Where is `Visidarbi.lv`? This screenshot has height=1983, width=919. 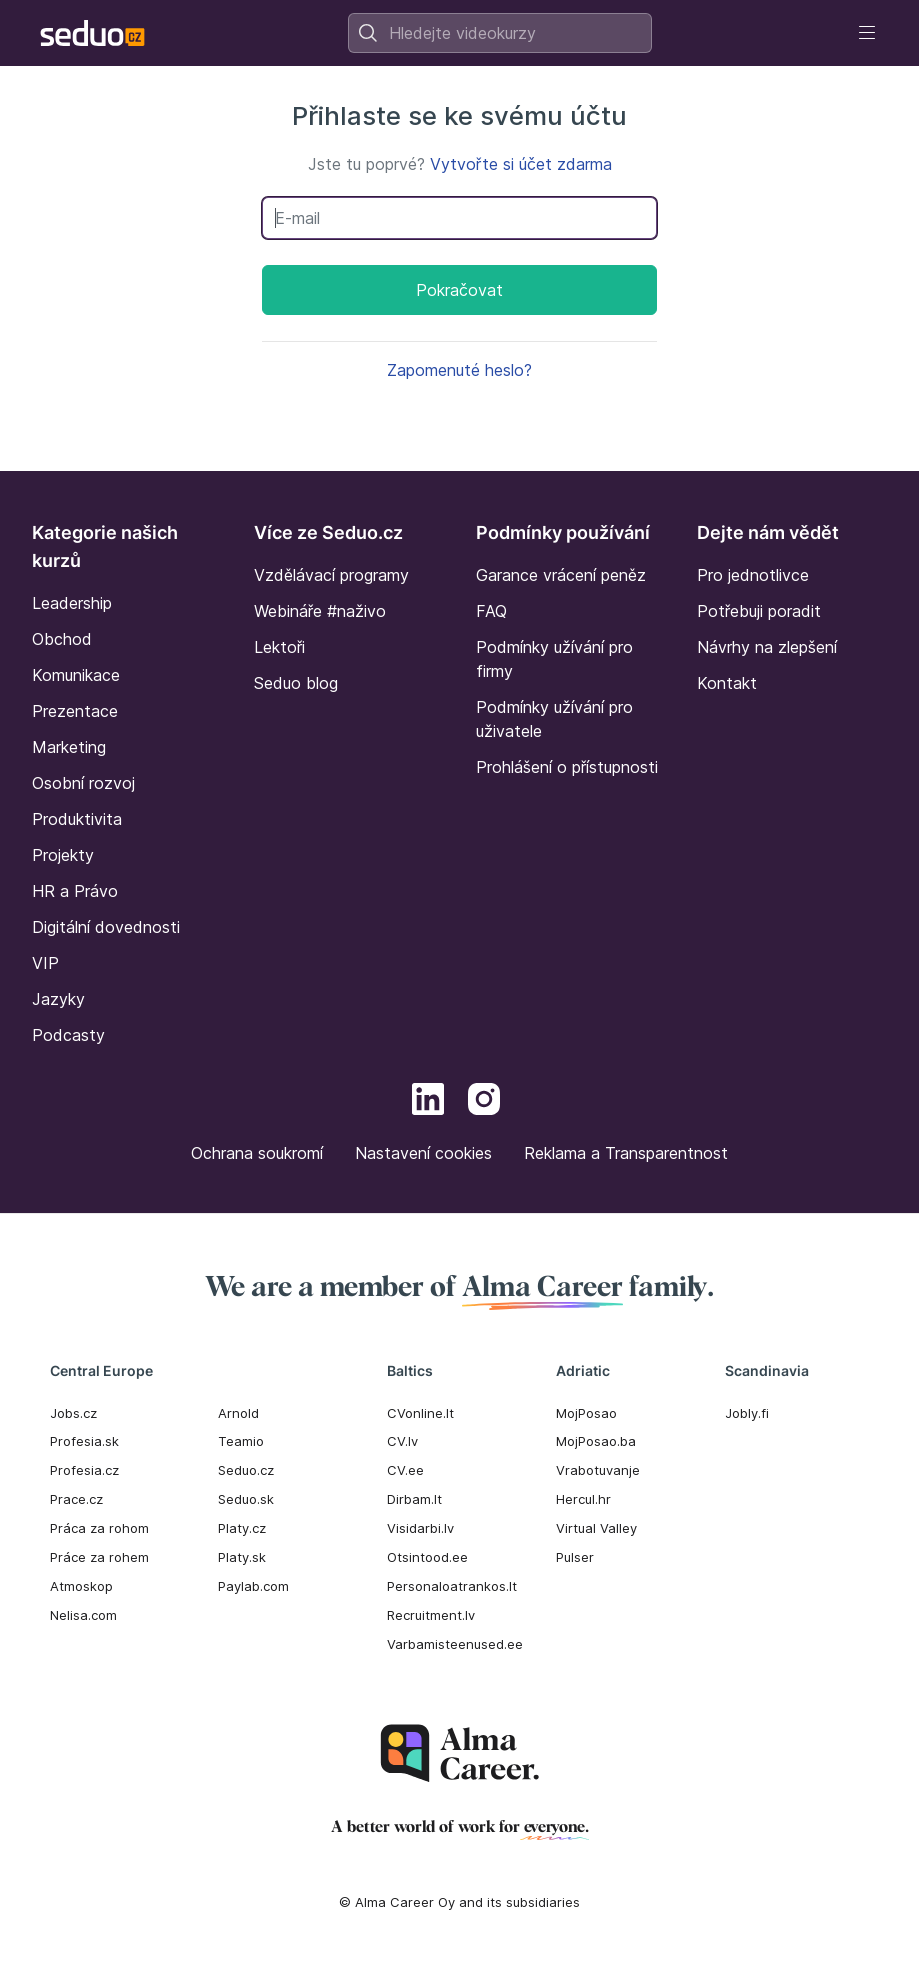 Visidarbi.lv is located at coordinates (420, 1528).